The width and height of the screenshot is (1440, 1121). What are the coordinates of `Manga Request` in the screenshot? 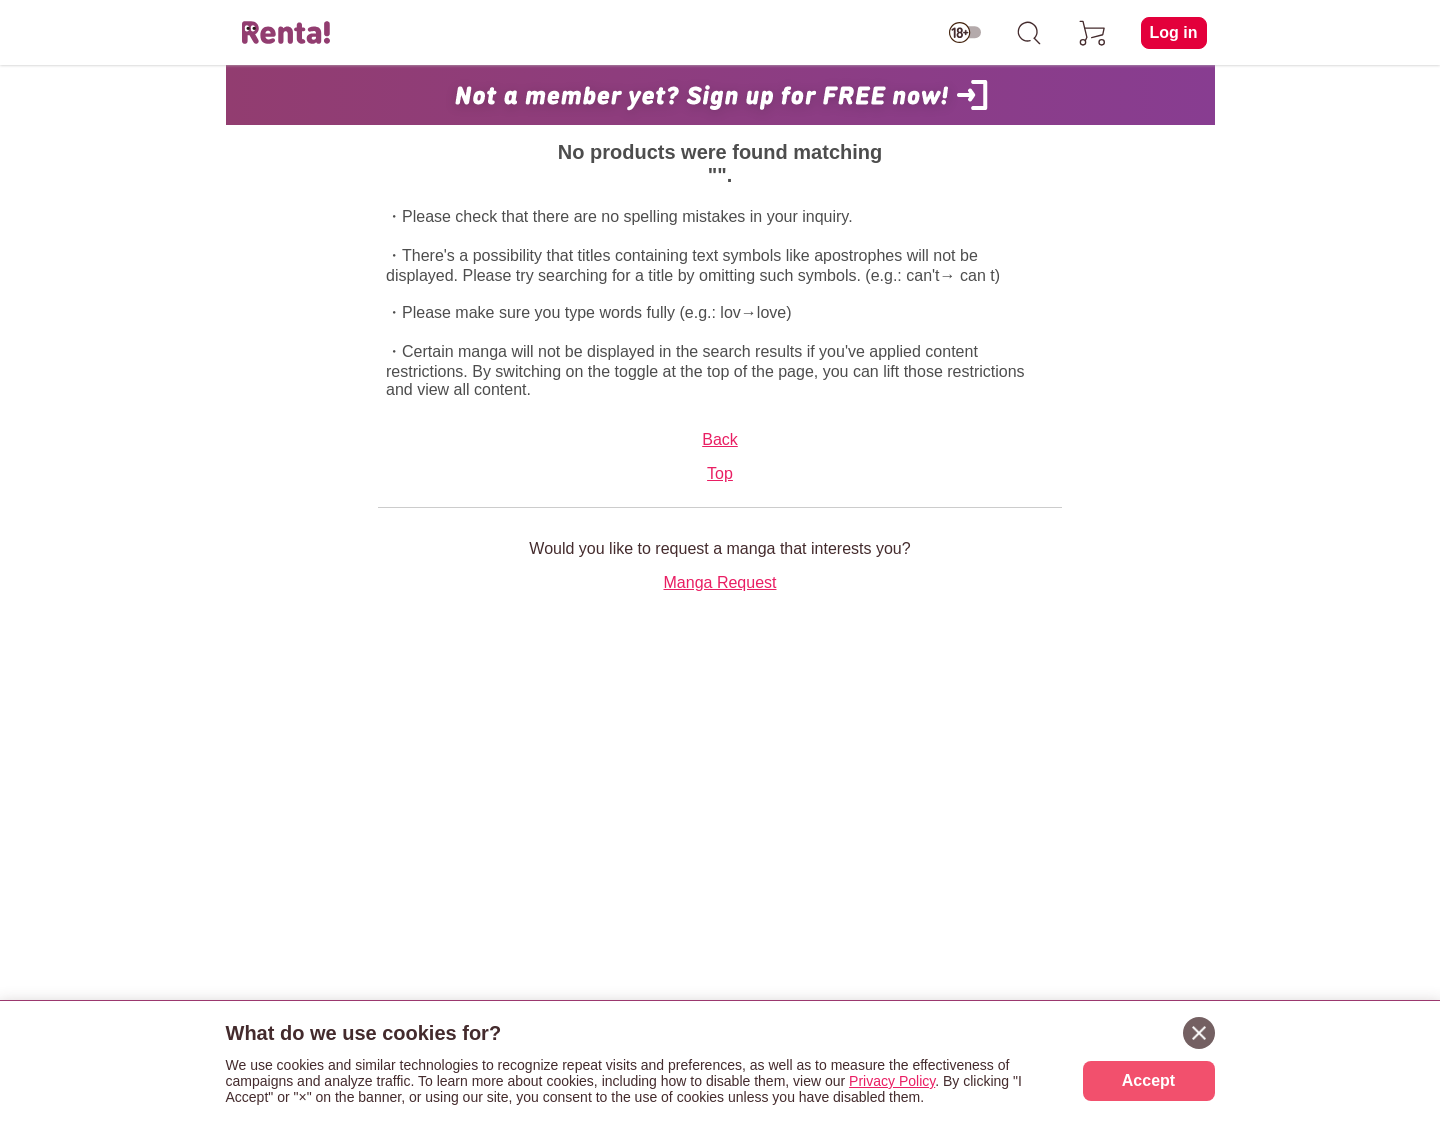 It's located at (720, 582).